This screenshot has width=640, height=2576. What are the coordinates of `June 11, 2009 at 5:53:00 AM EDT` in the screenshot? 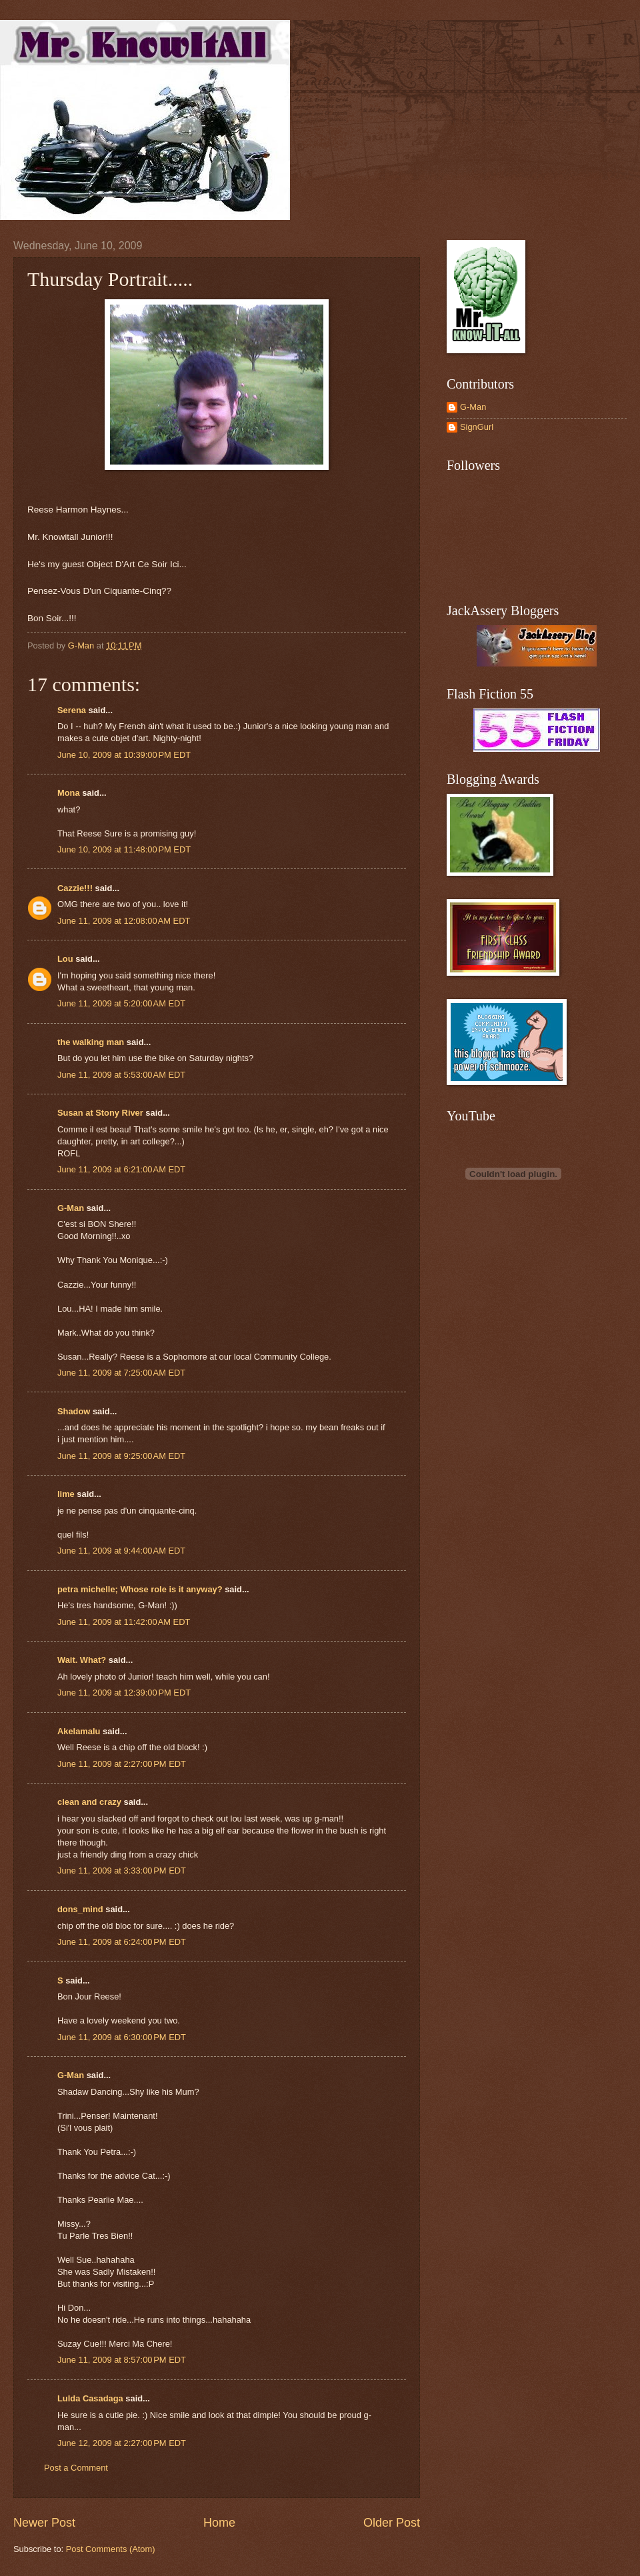 It's located at (121, 1075).